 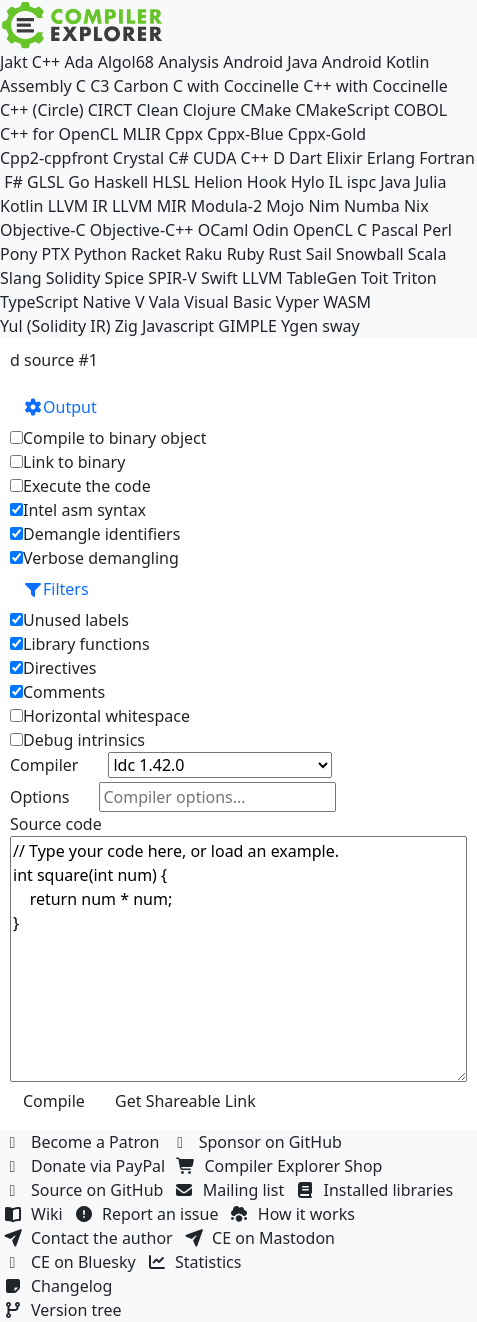 I want to click on Nix, so click(x=416, y=206).